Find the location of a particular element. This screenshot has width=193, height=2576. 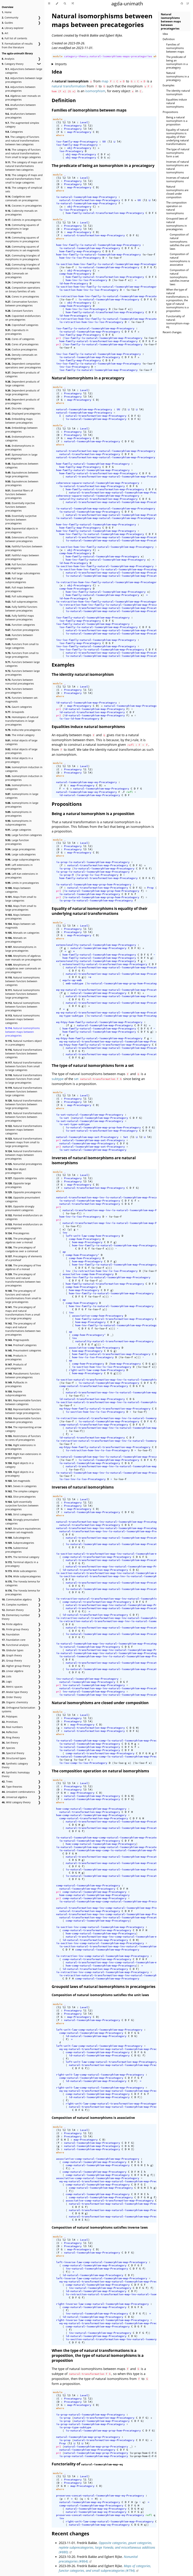

The composition operation on natural isomorphisms is located at coordinates (176, 208).